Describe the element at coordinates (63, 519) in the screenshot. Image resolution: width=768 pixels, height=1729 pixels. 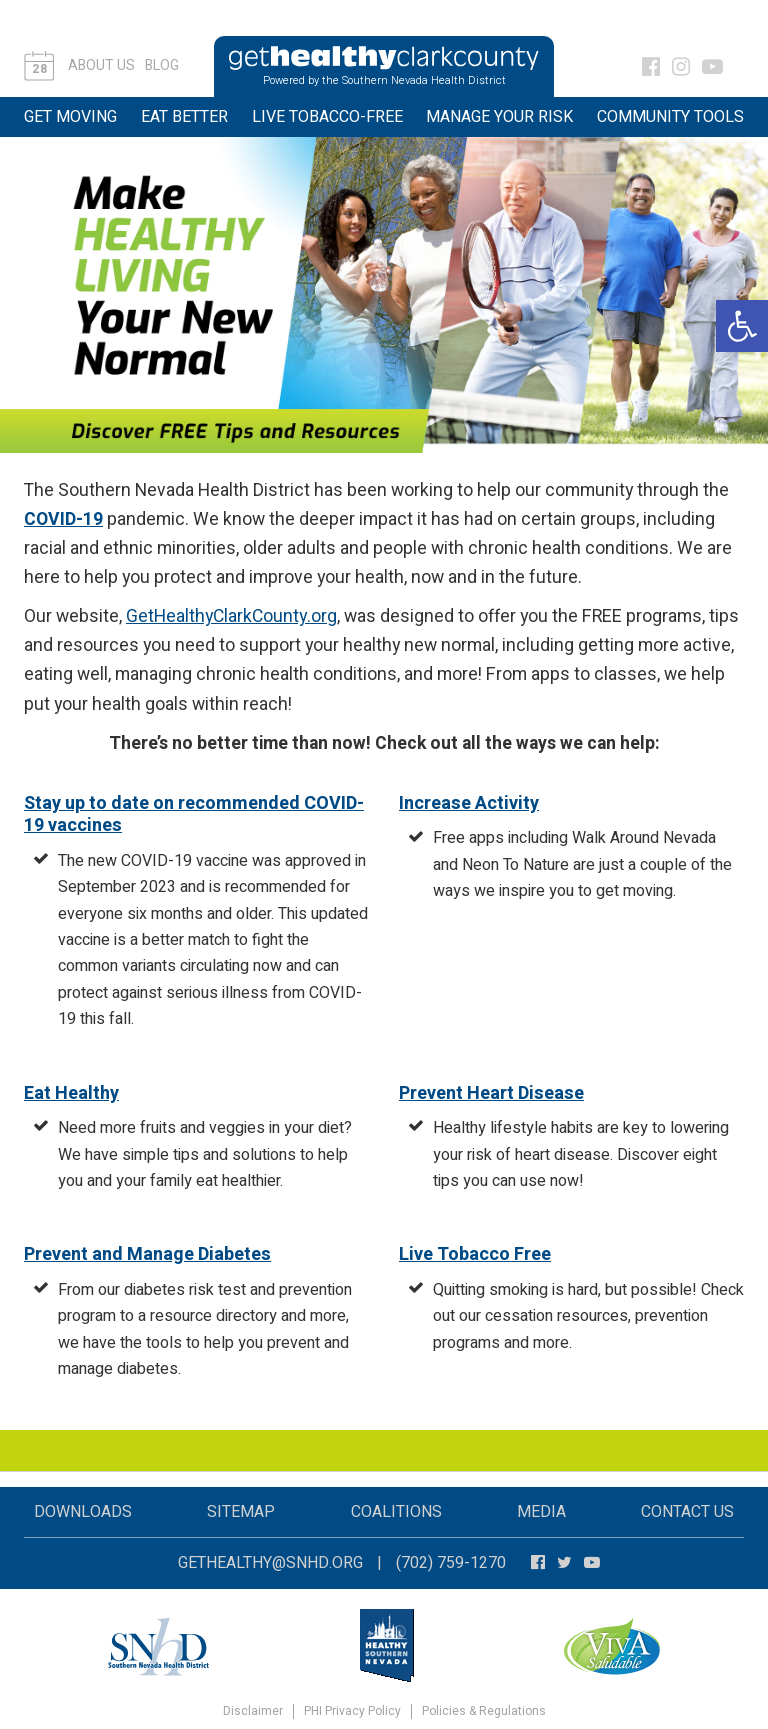
I see `COVID-19` at that location.